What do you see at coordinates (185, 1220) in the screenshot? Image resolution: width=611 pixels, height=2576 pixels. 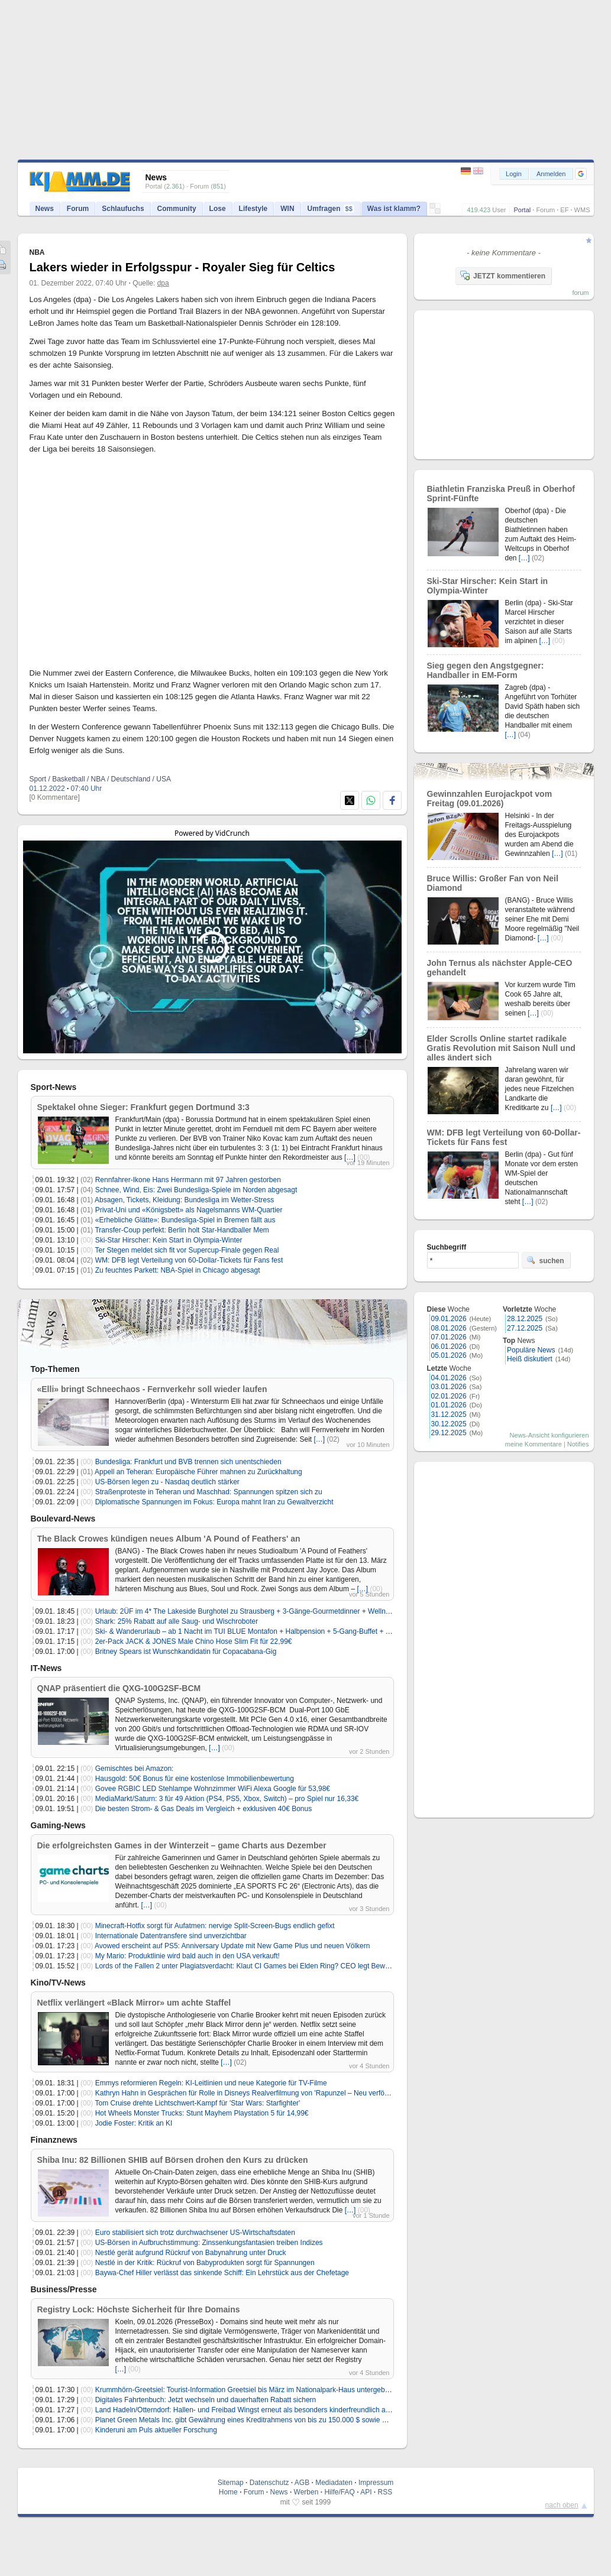 I see `«Erhebliche Glätte»: Bundesliga-Spiel in Bremen fällt aus` at bounding box center [185, 1220].